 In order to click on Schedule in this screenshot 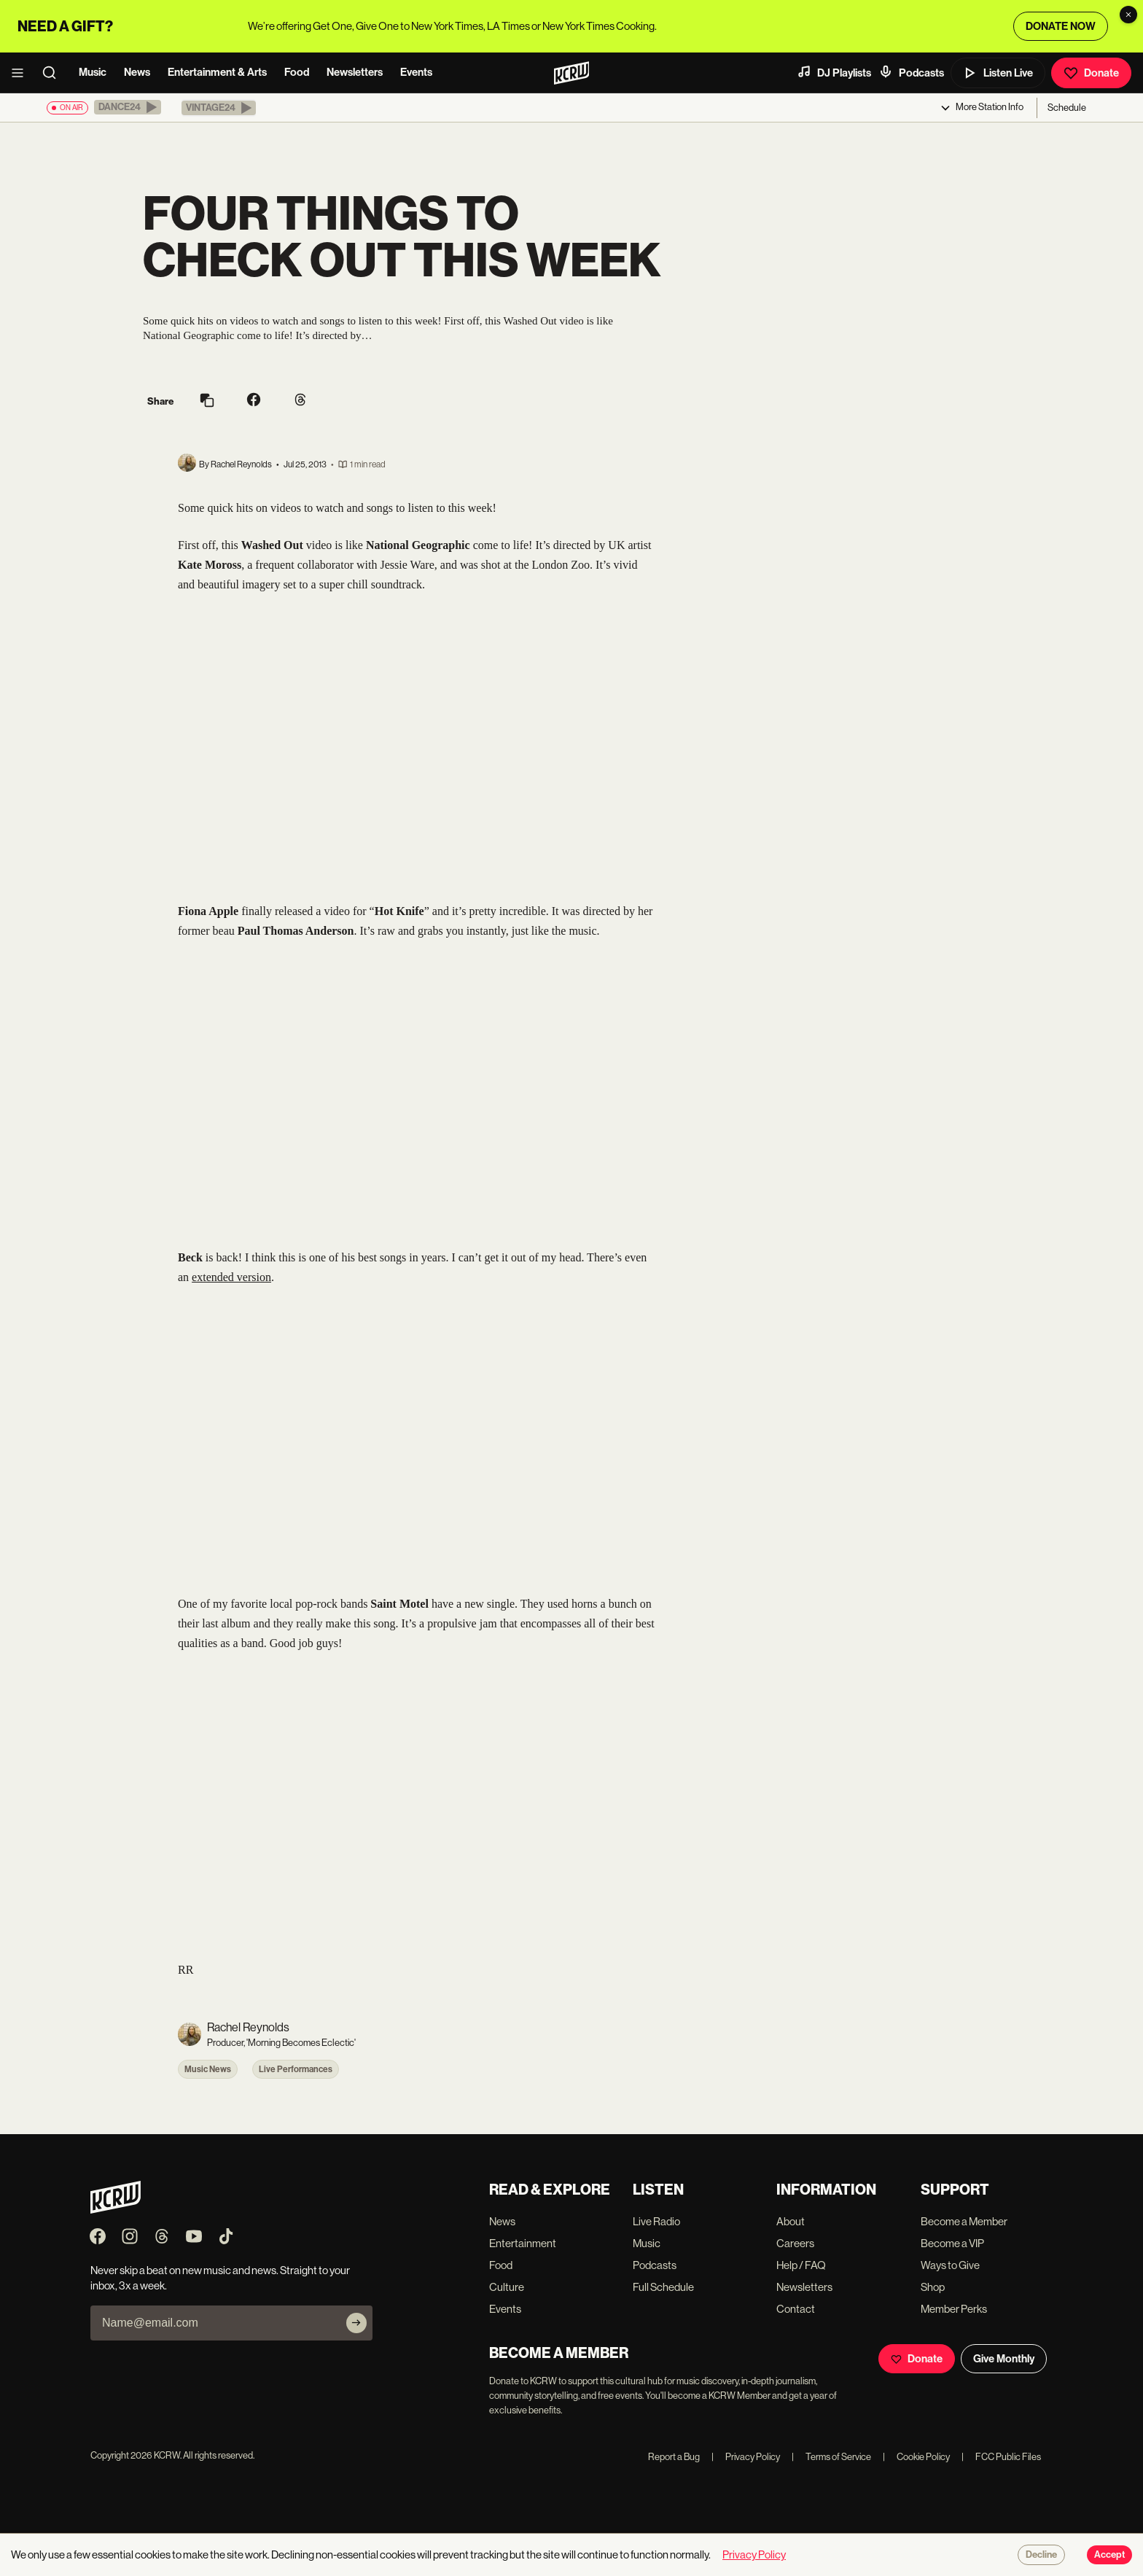, I will do `click(1067, 107)`.